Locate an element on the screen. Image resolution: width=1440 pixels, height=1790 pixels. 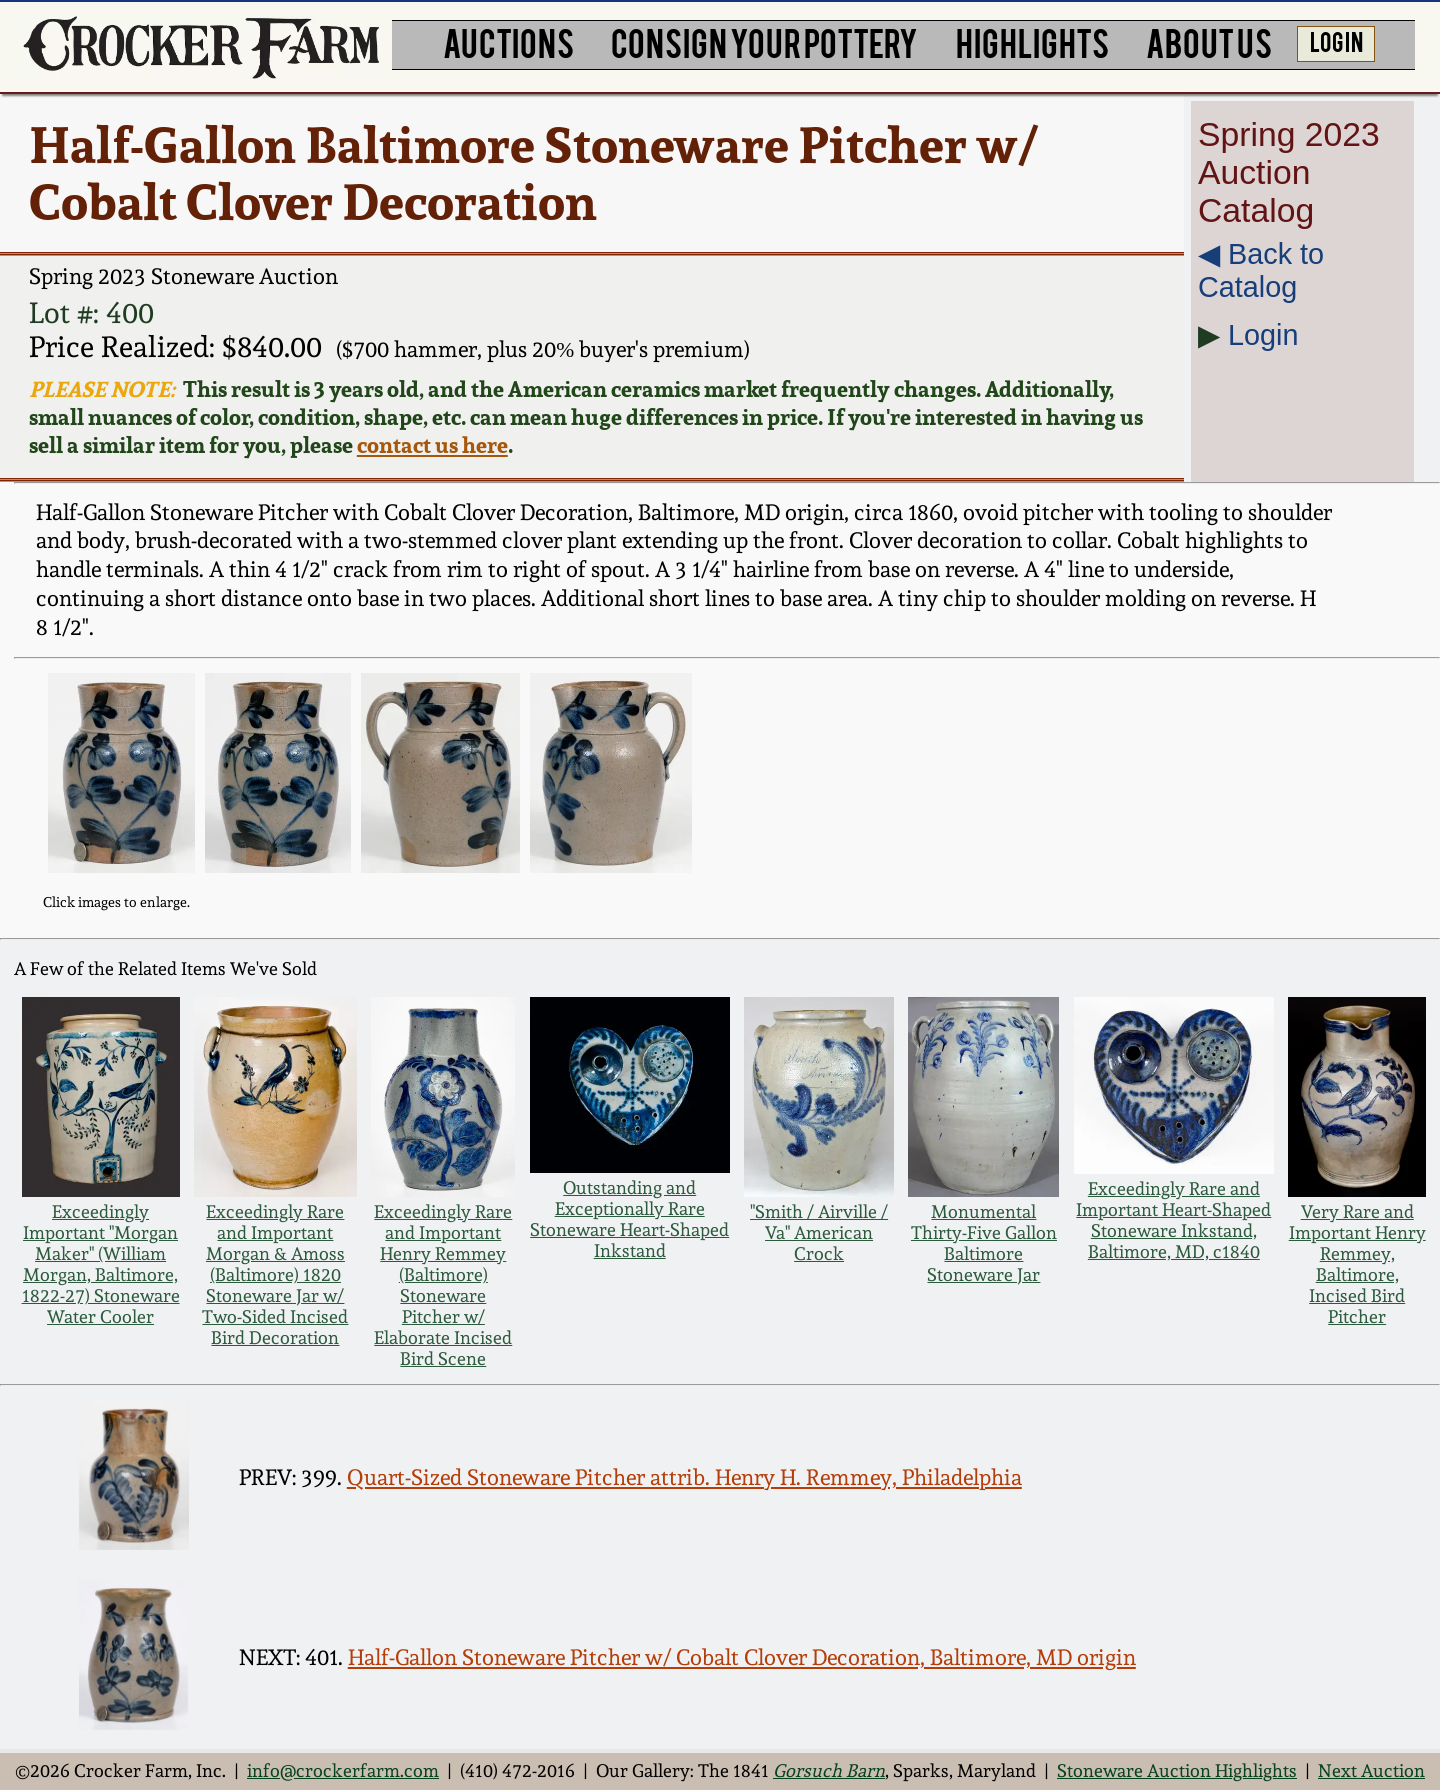
Outstanding and Exceptionally Rare Stoneware Heart-Shaped Inkstand is located at coordinates (629, 1219).